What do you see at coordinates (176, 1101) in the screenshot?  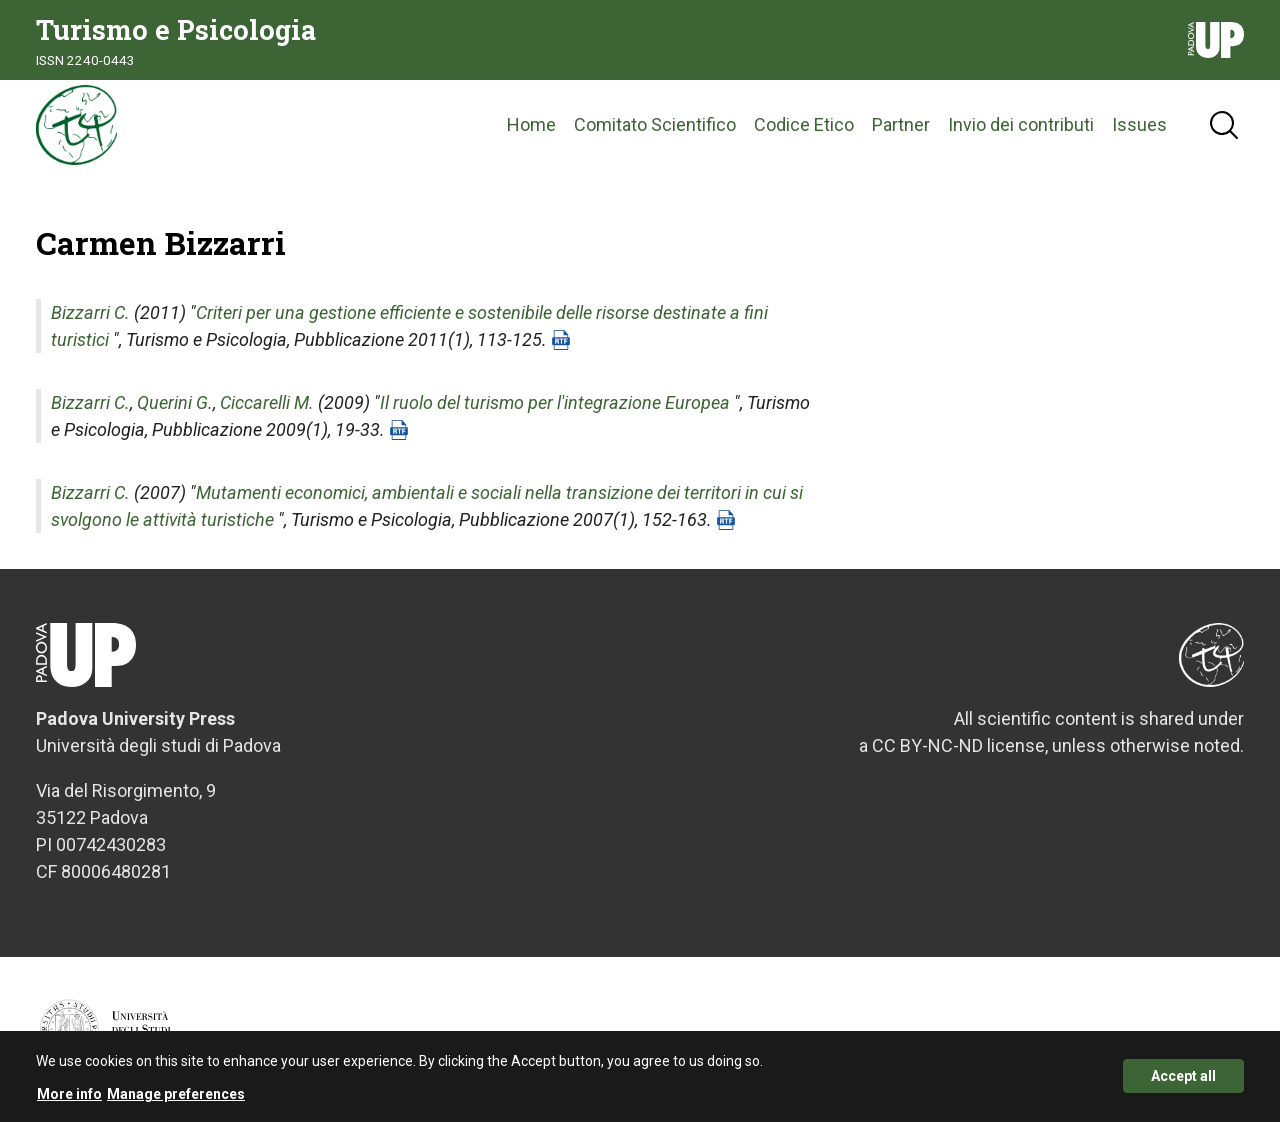 I see `Manage preferences` at bounding box center [176, 1101].